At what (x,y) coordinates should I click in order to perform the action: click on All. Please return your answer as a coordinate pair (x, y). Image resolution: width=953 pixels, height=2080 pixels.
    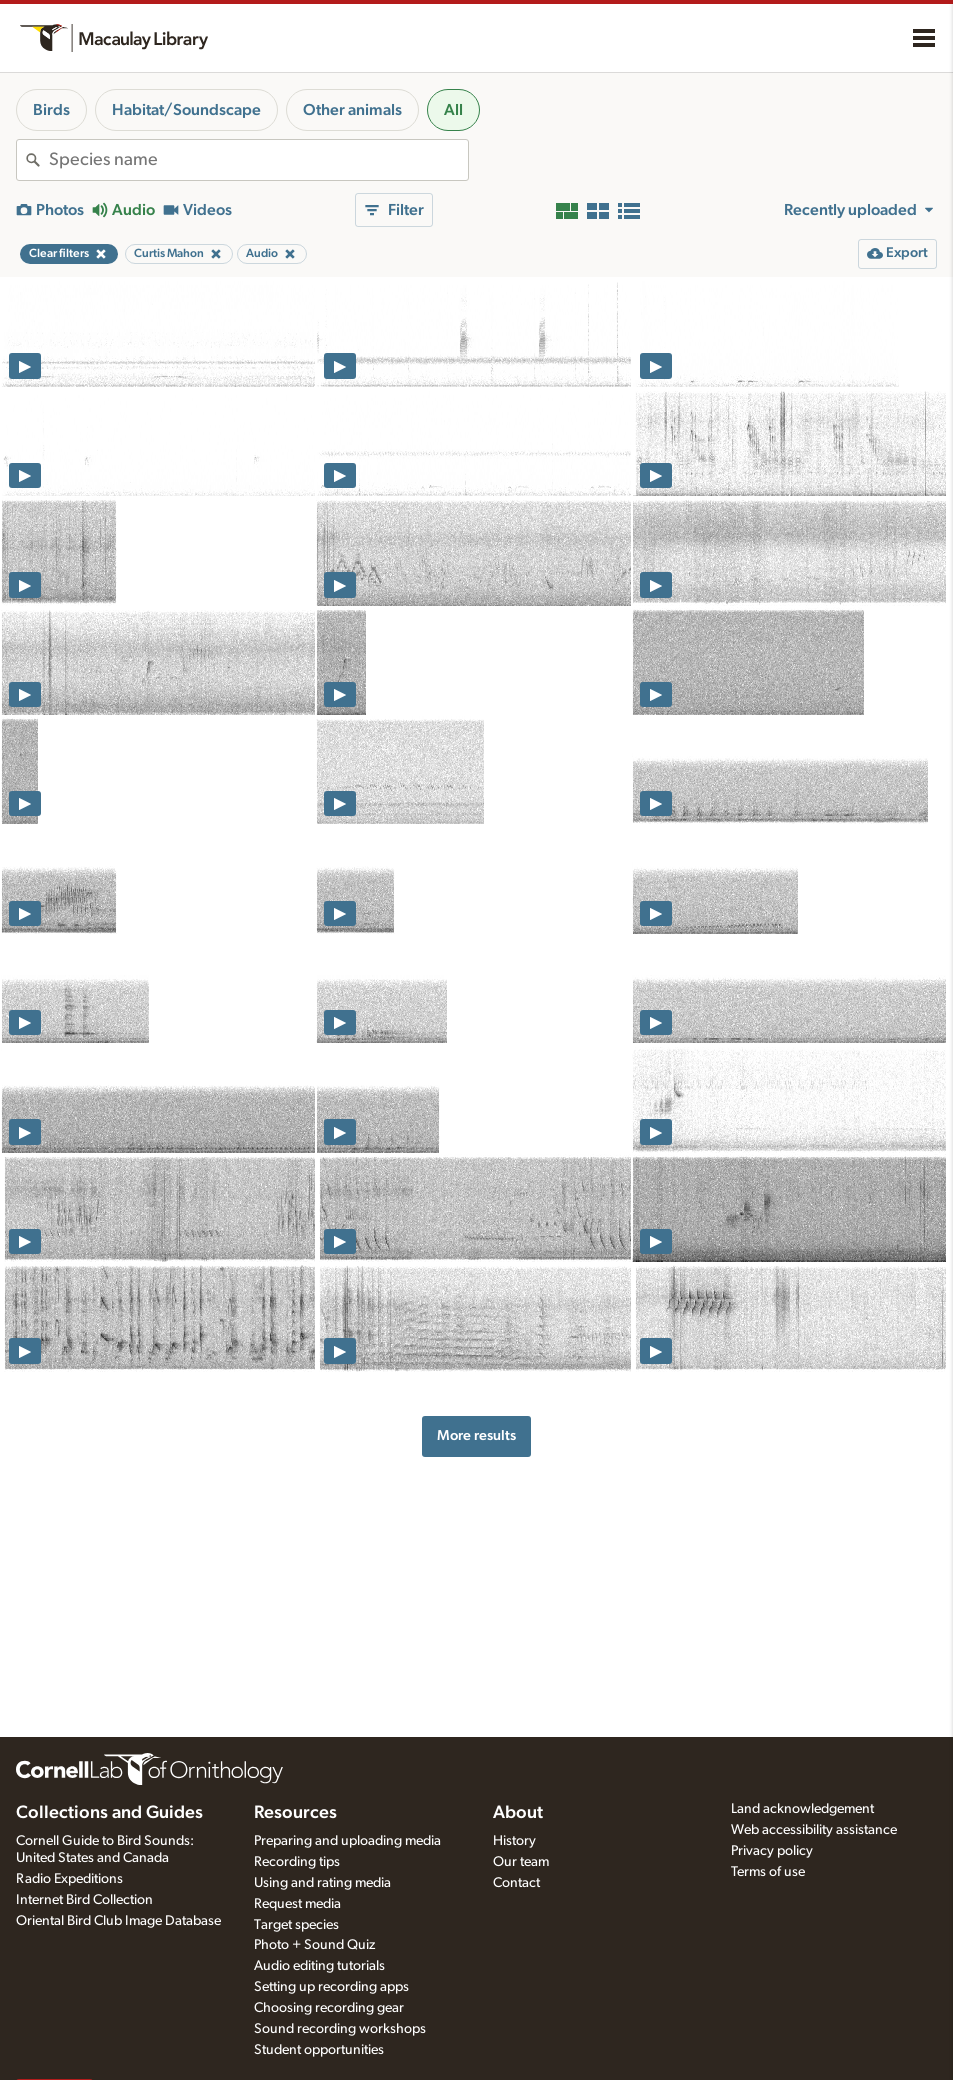
    Looking at the image, I should click on (453, 110).